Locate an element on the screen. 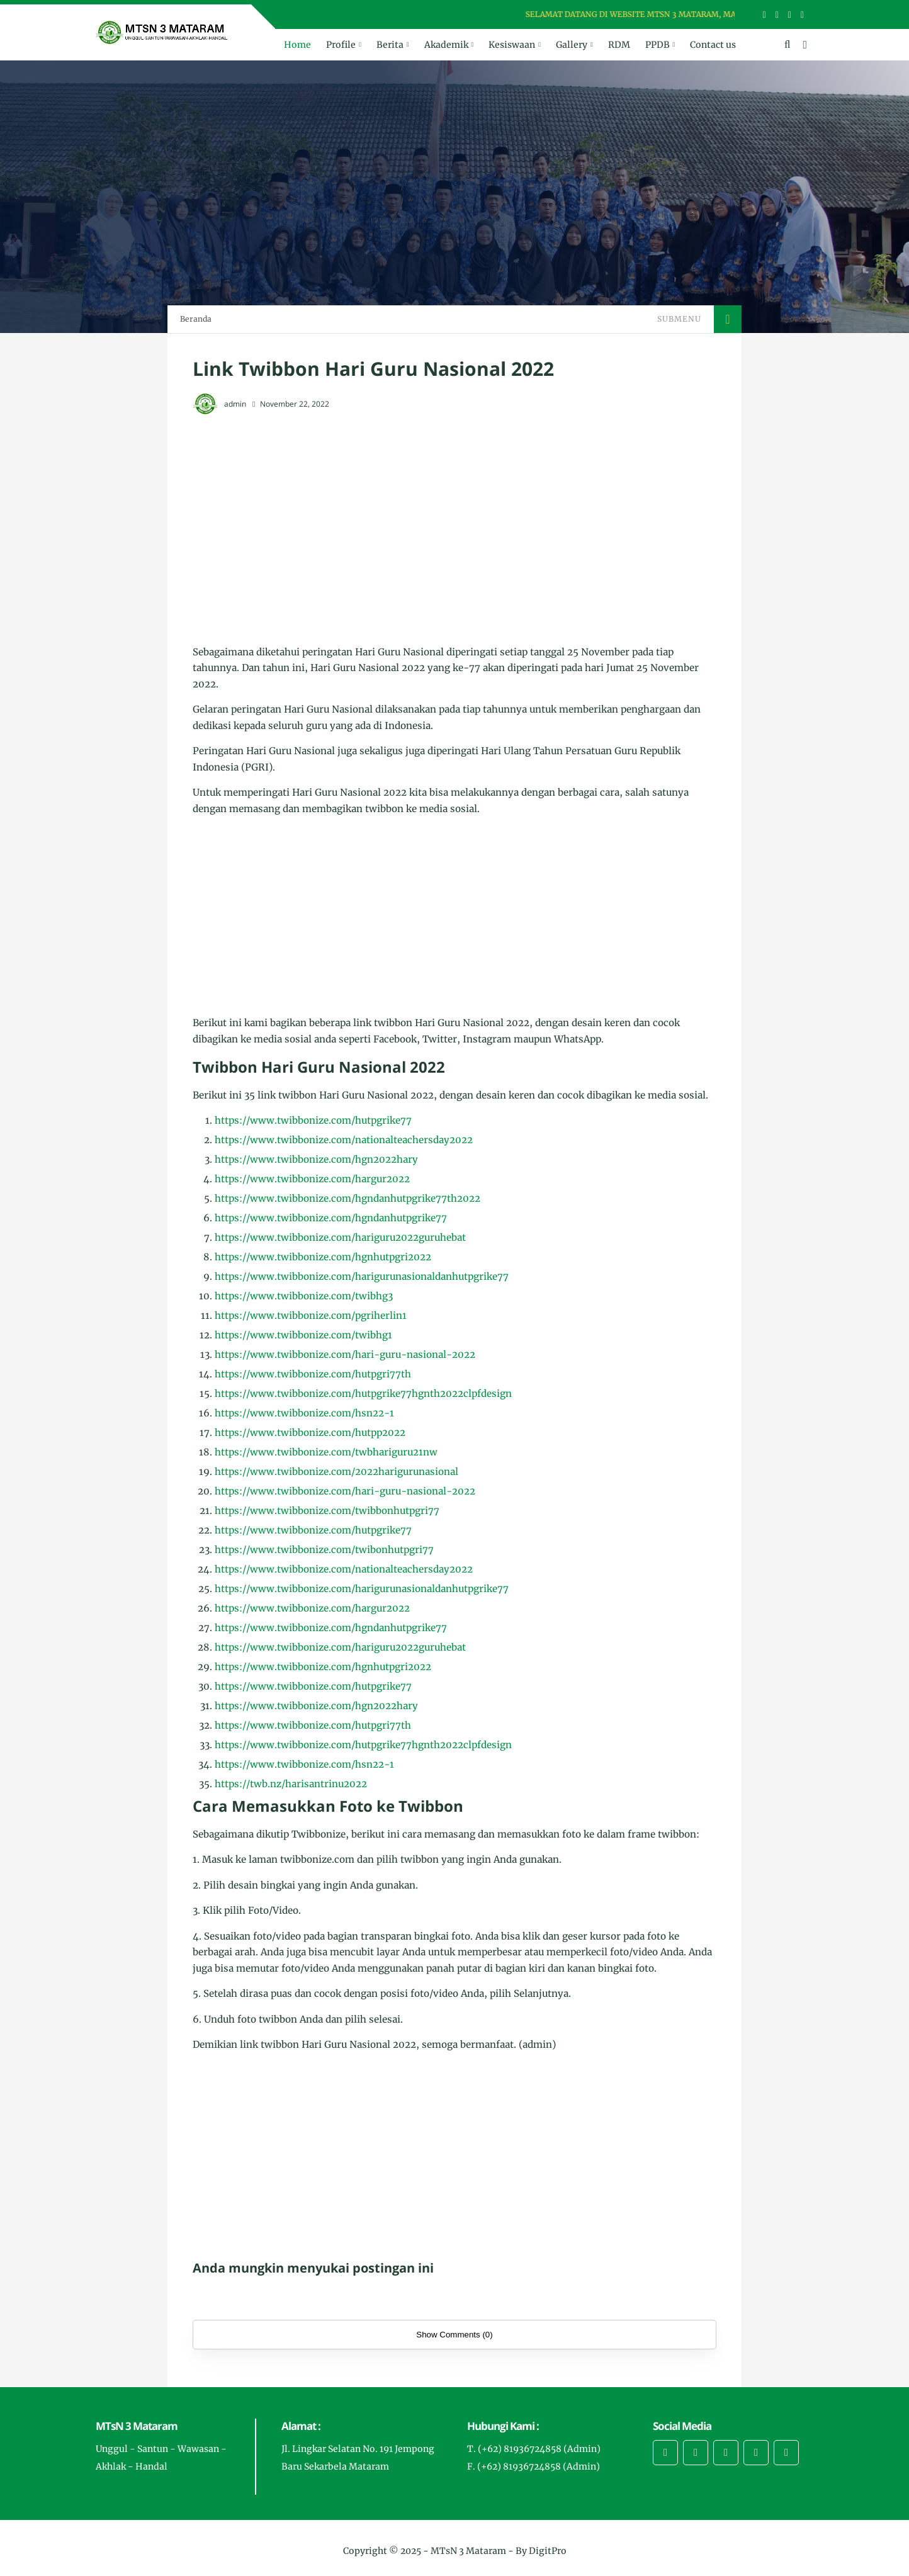  https://twb.nz/harisantrinu2022 is located at coordinates (291, 1784).